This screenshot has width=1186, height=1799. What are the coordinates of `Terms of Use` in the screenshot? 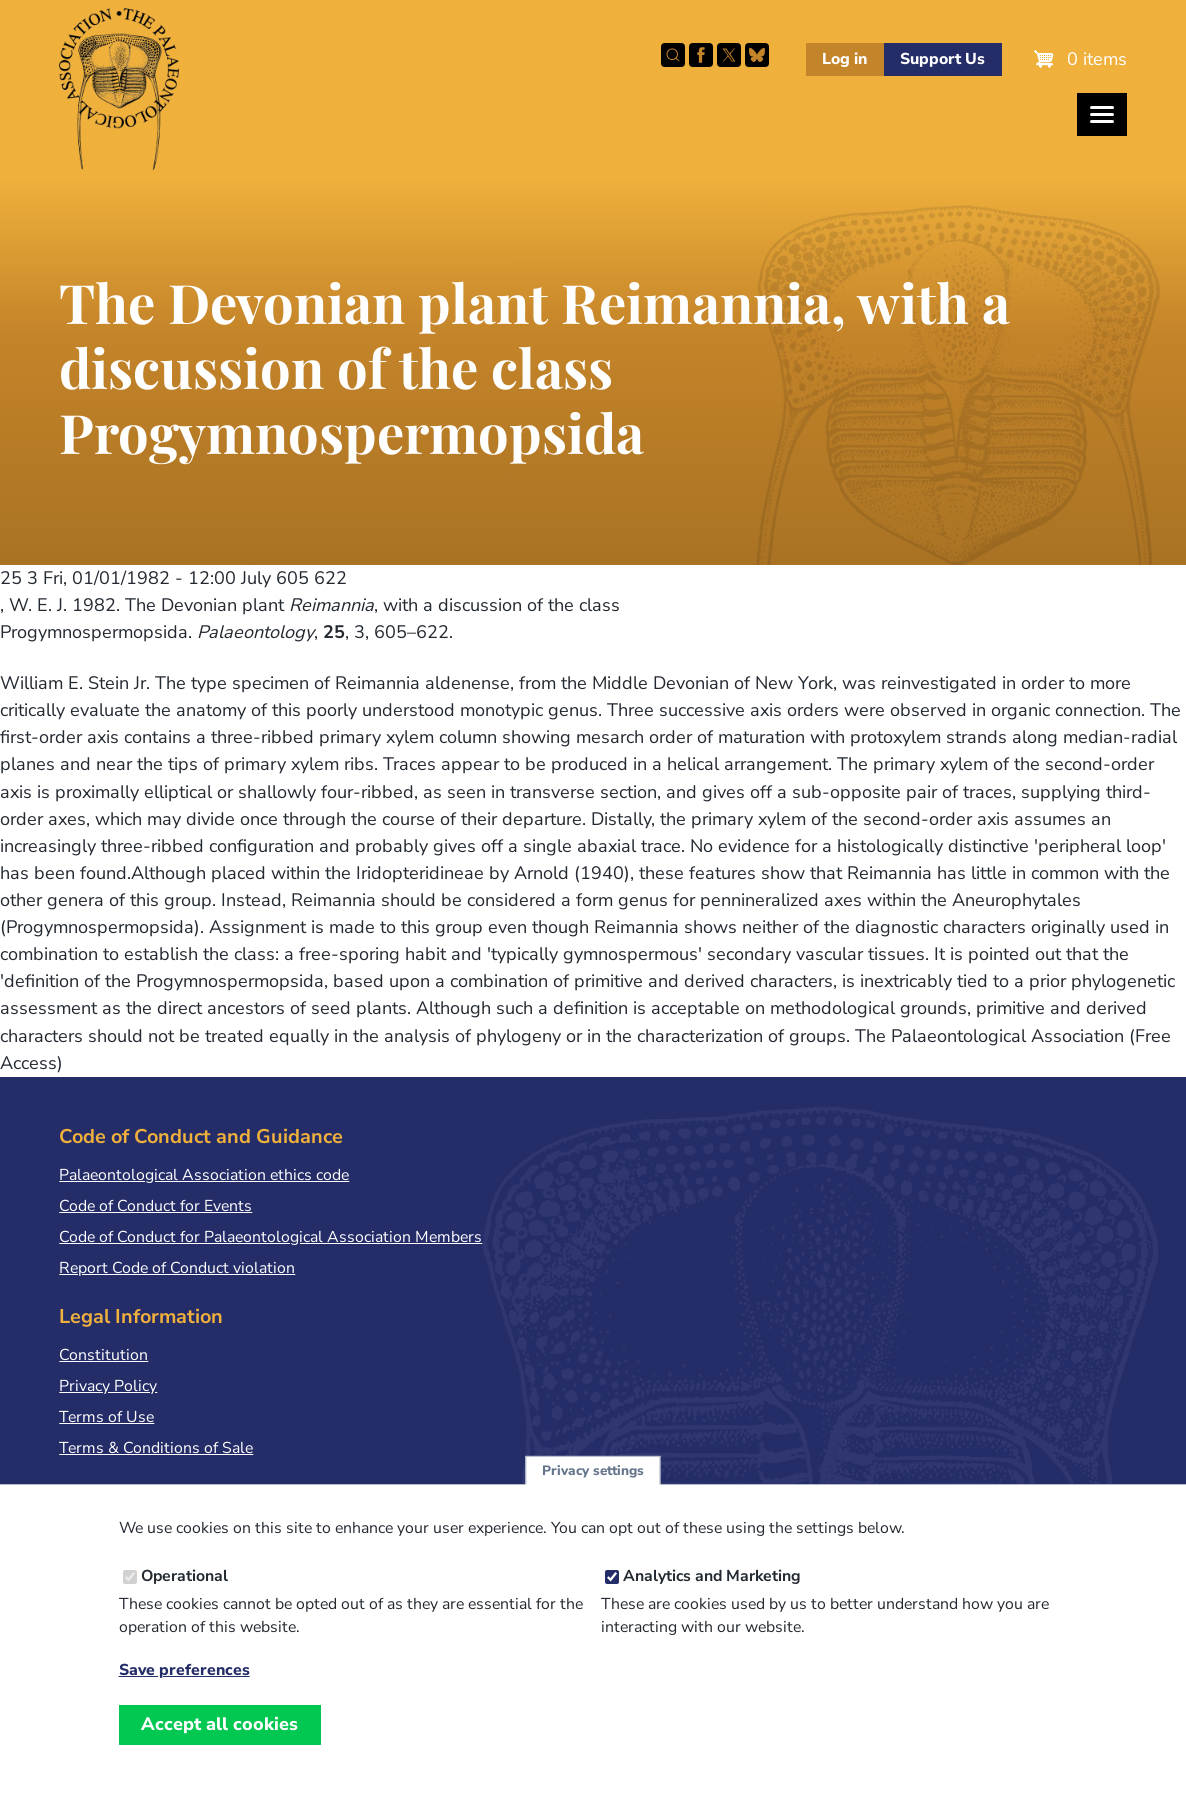 It's located at (106, 1417).